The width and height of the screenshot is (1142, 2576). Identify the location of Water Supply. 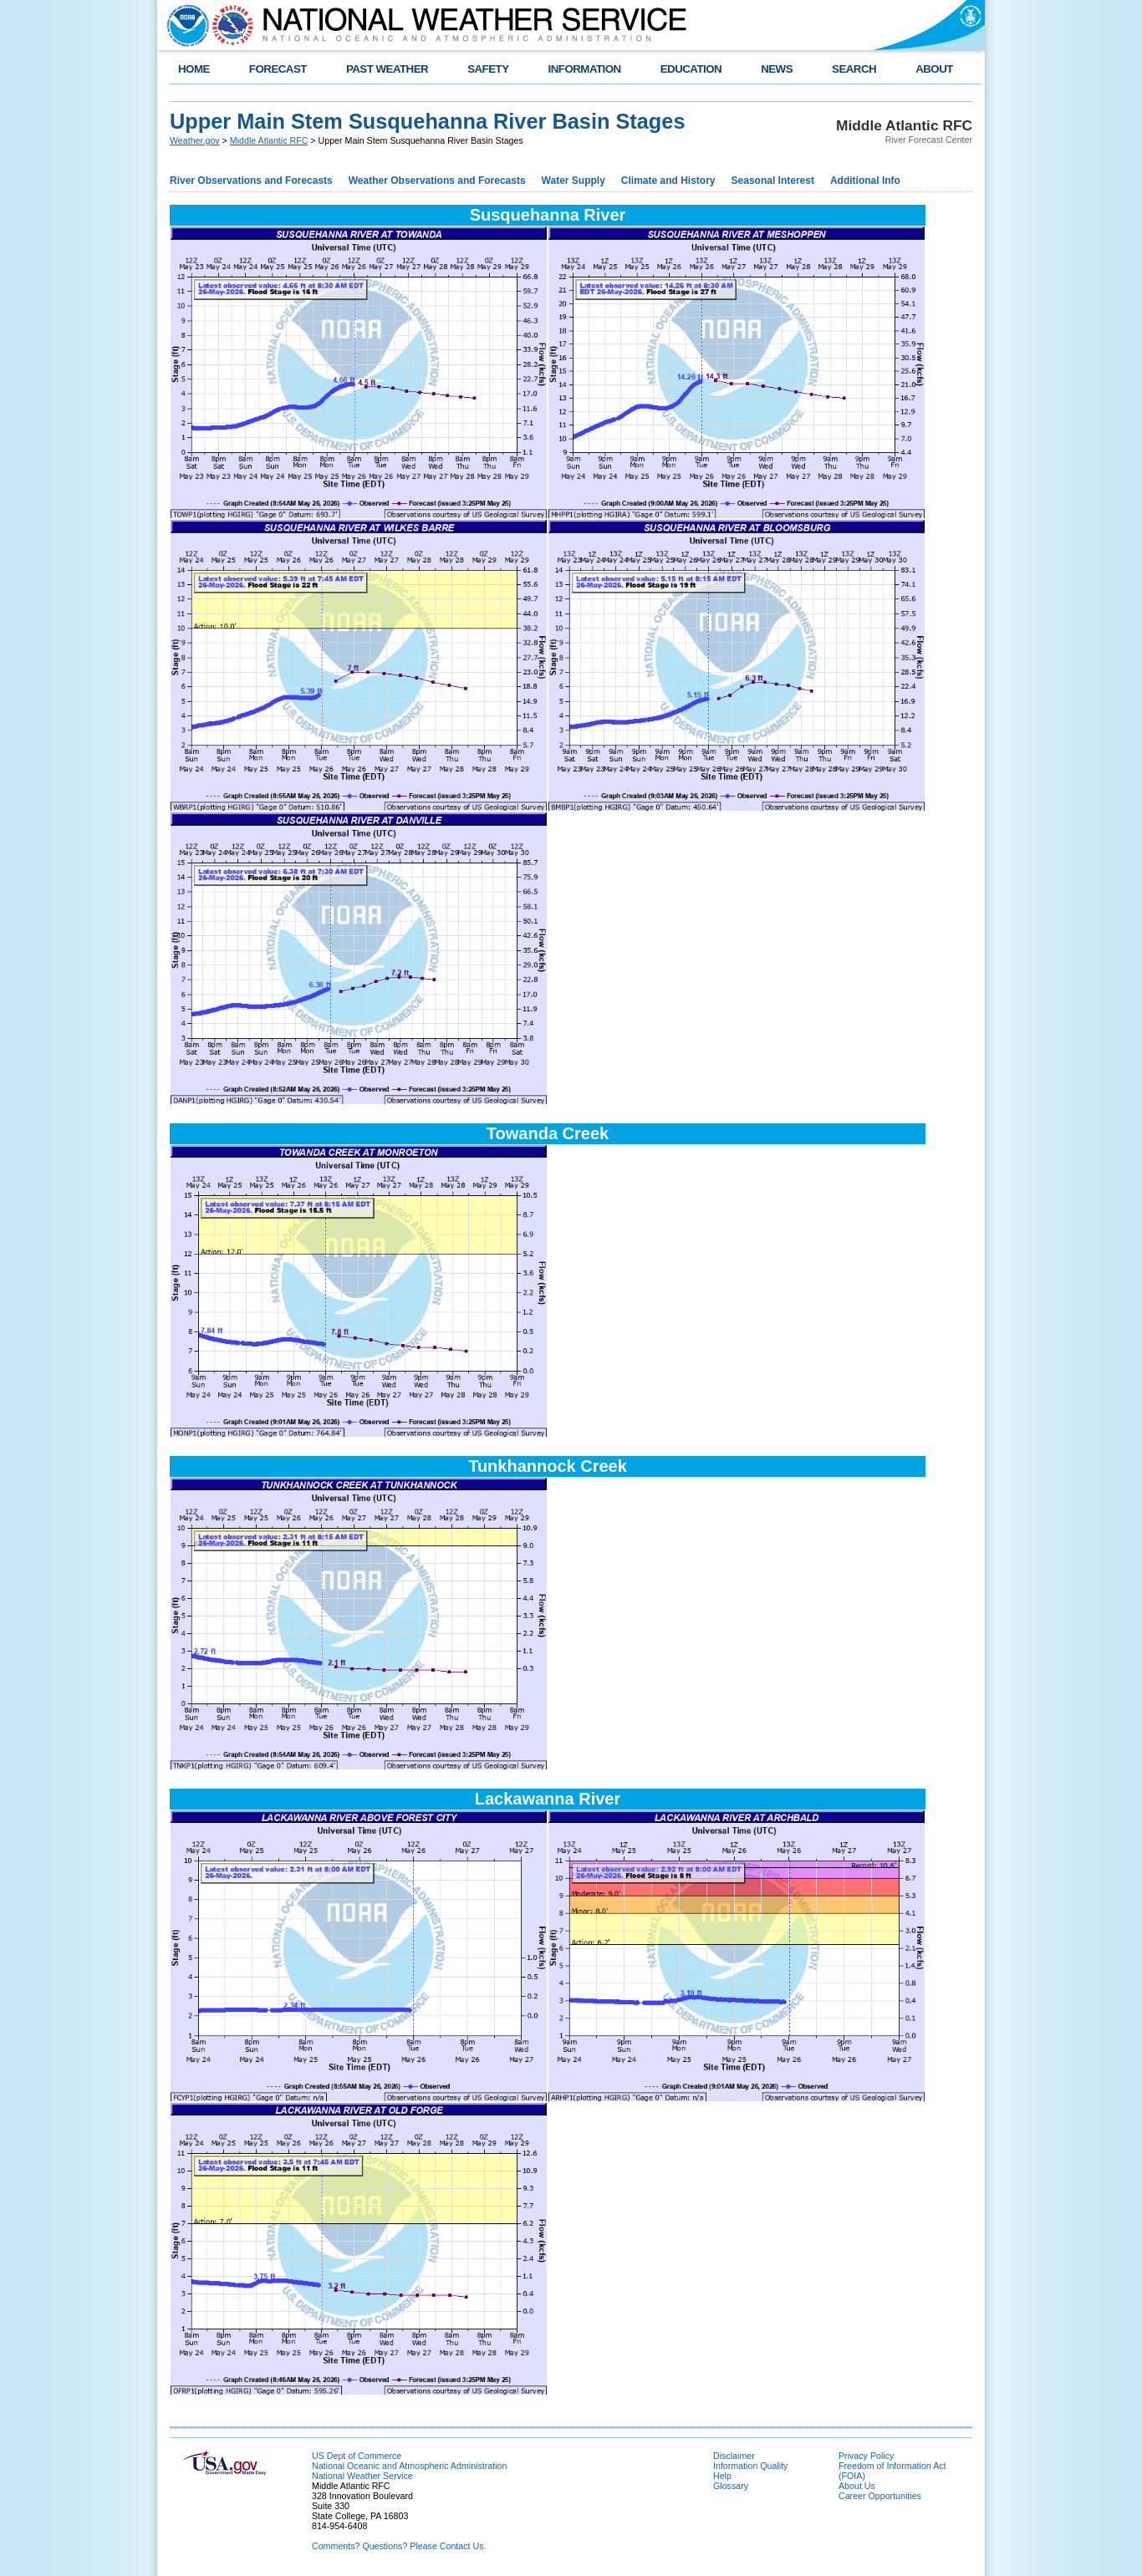
(573, 180).